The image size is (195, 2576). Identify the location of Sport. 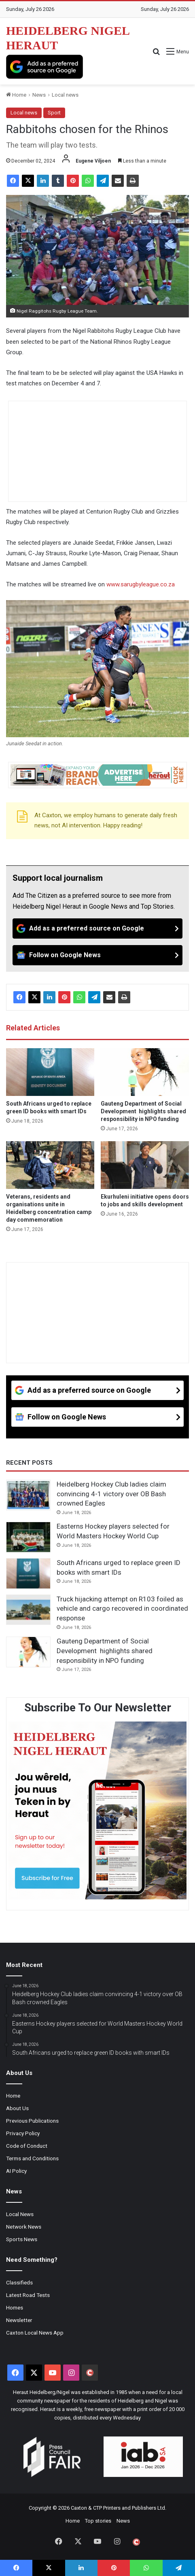
(54, 113).